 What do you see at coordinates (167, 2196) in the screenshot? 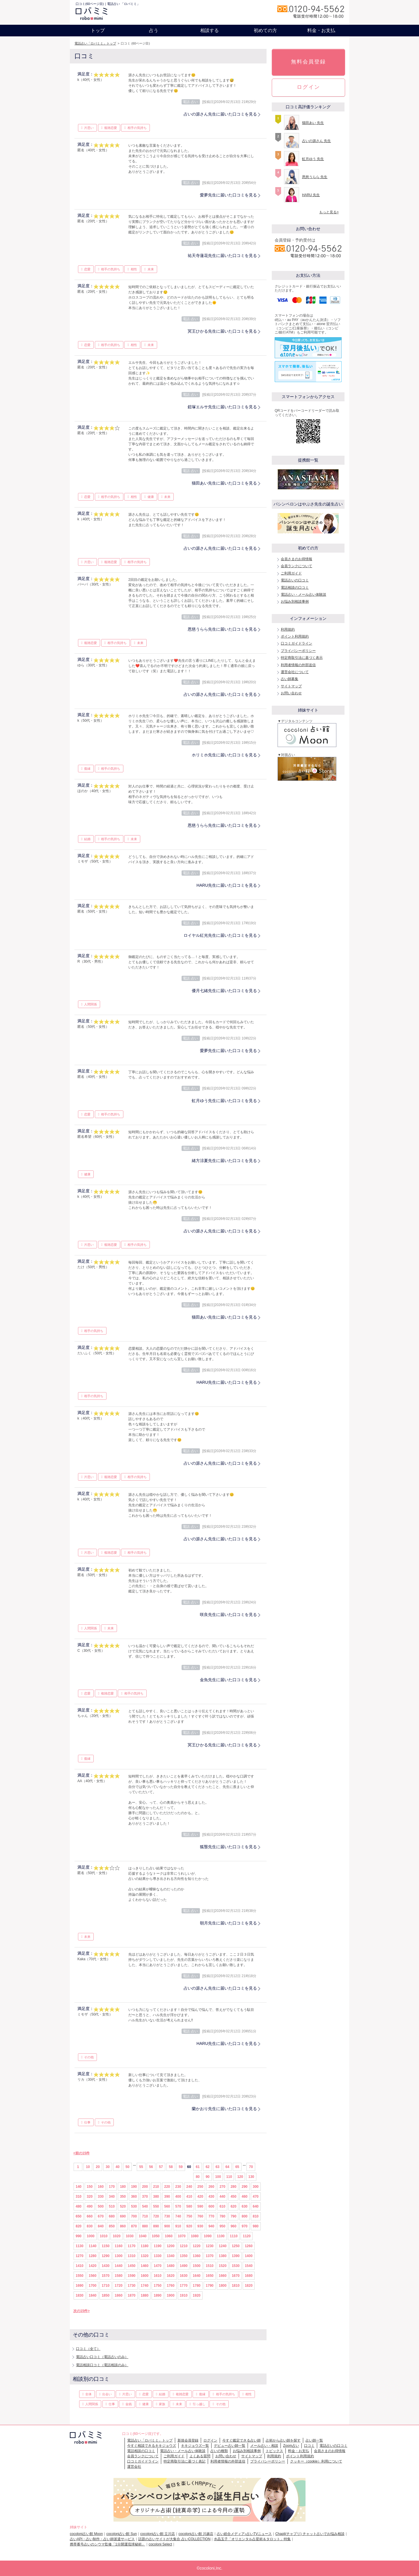
I see `390` at bounding box center [167, 2196].